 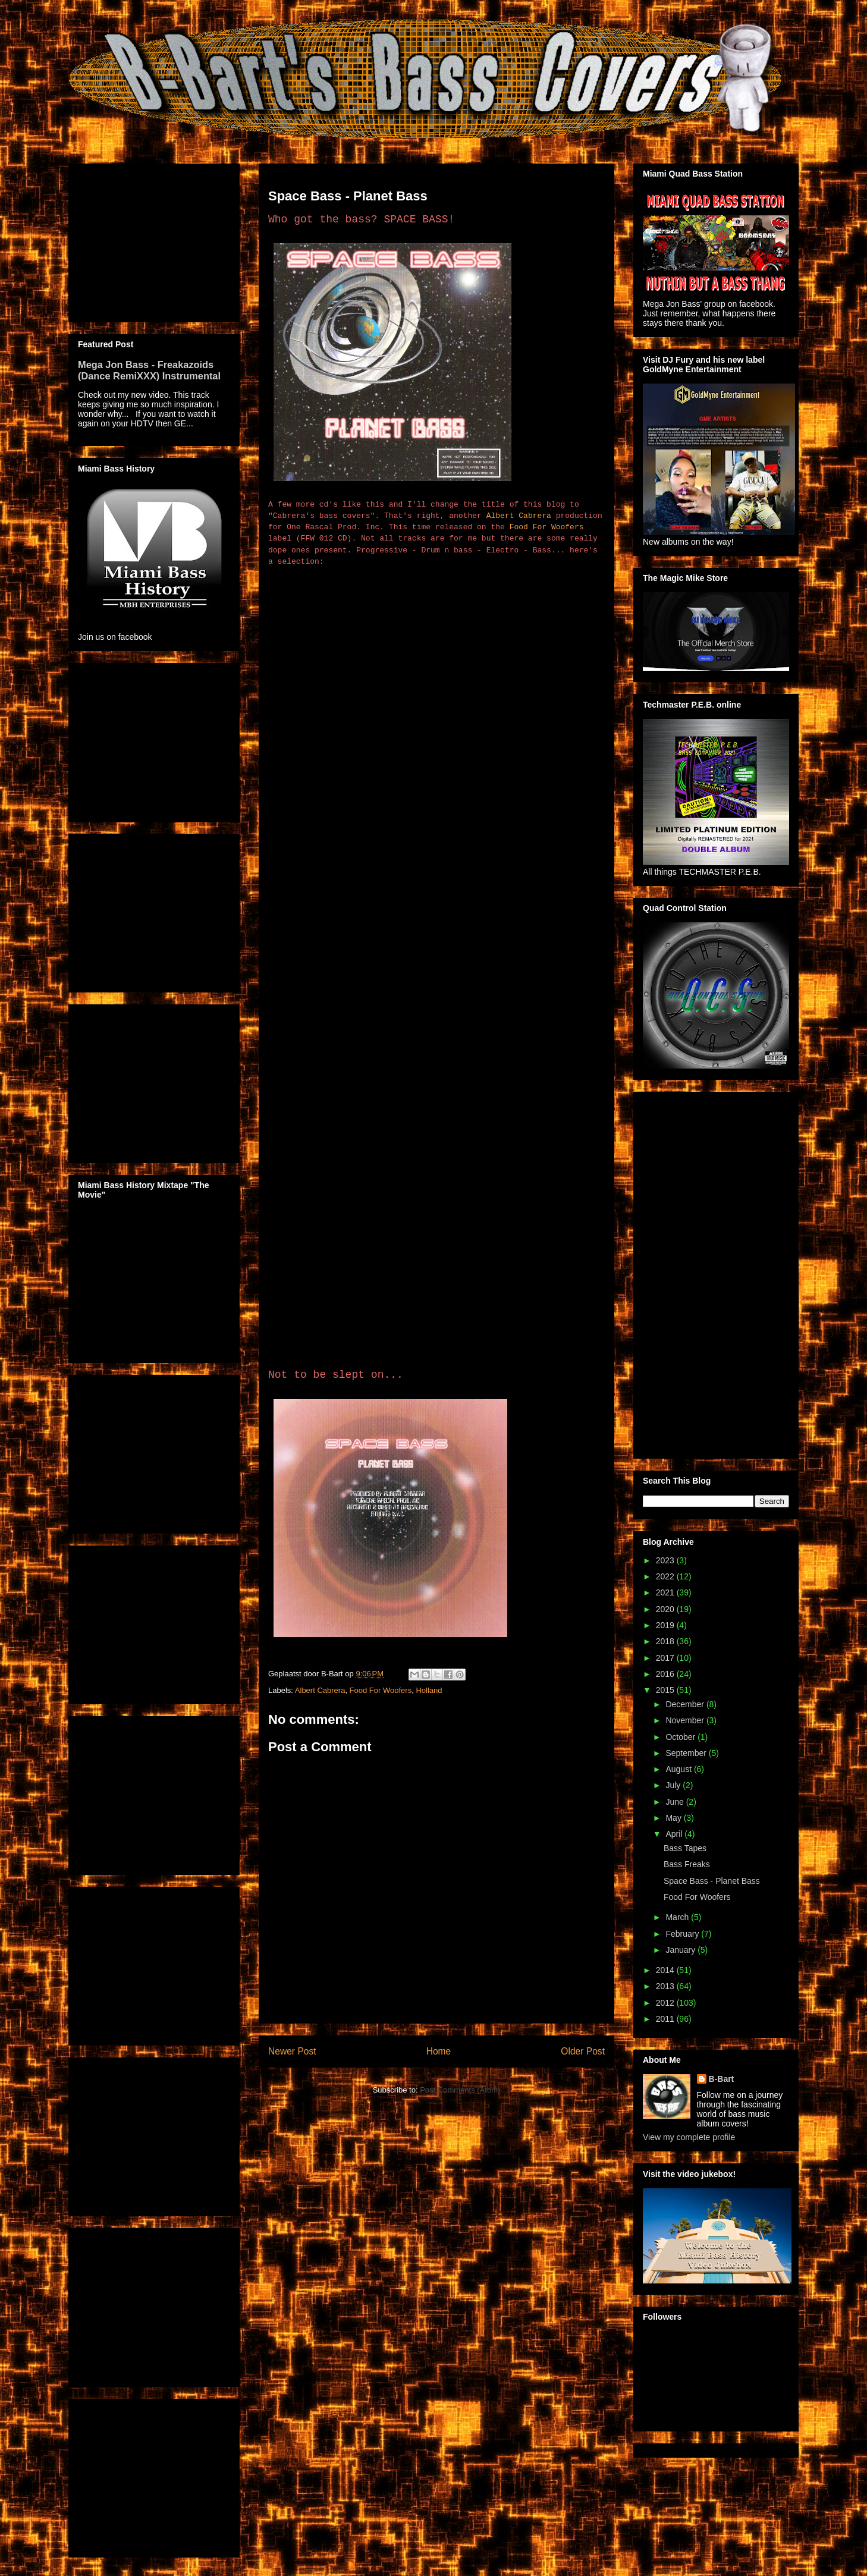 What do you see at coordinates (666, 1658) in the screenshot?
I see `2017` at bounding box center [666, 1658].